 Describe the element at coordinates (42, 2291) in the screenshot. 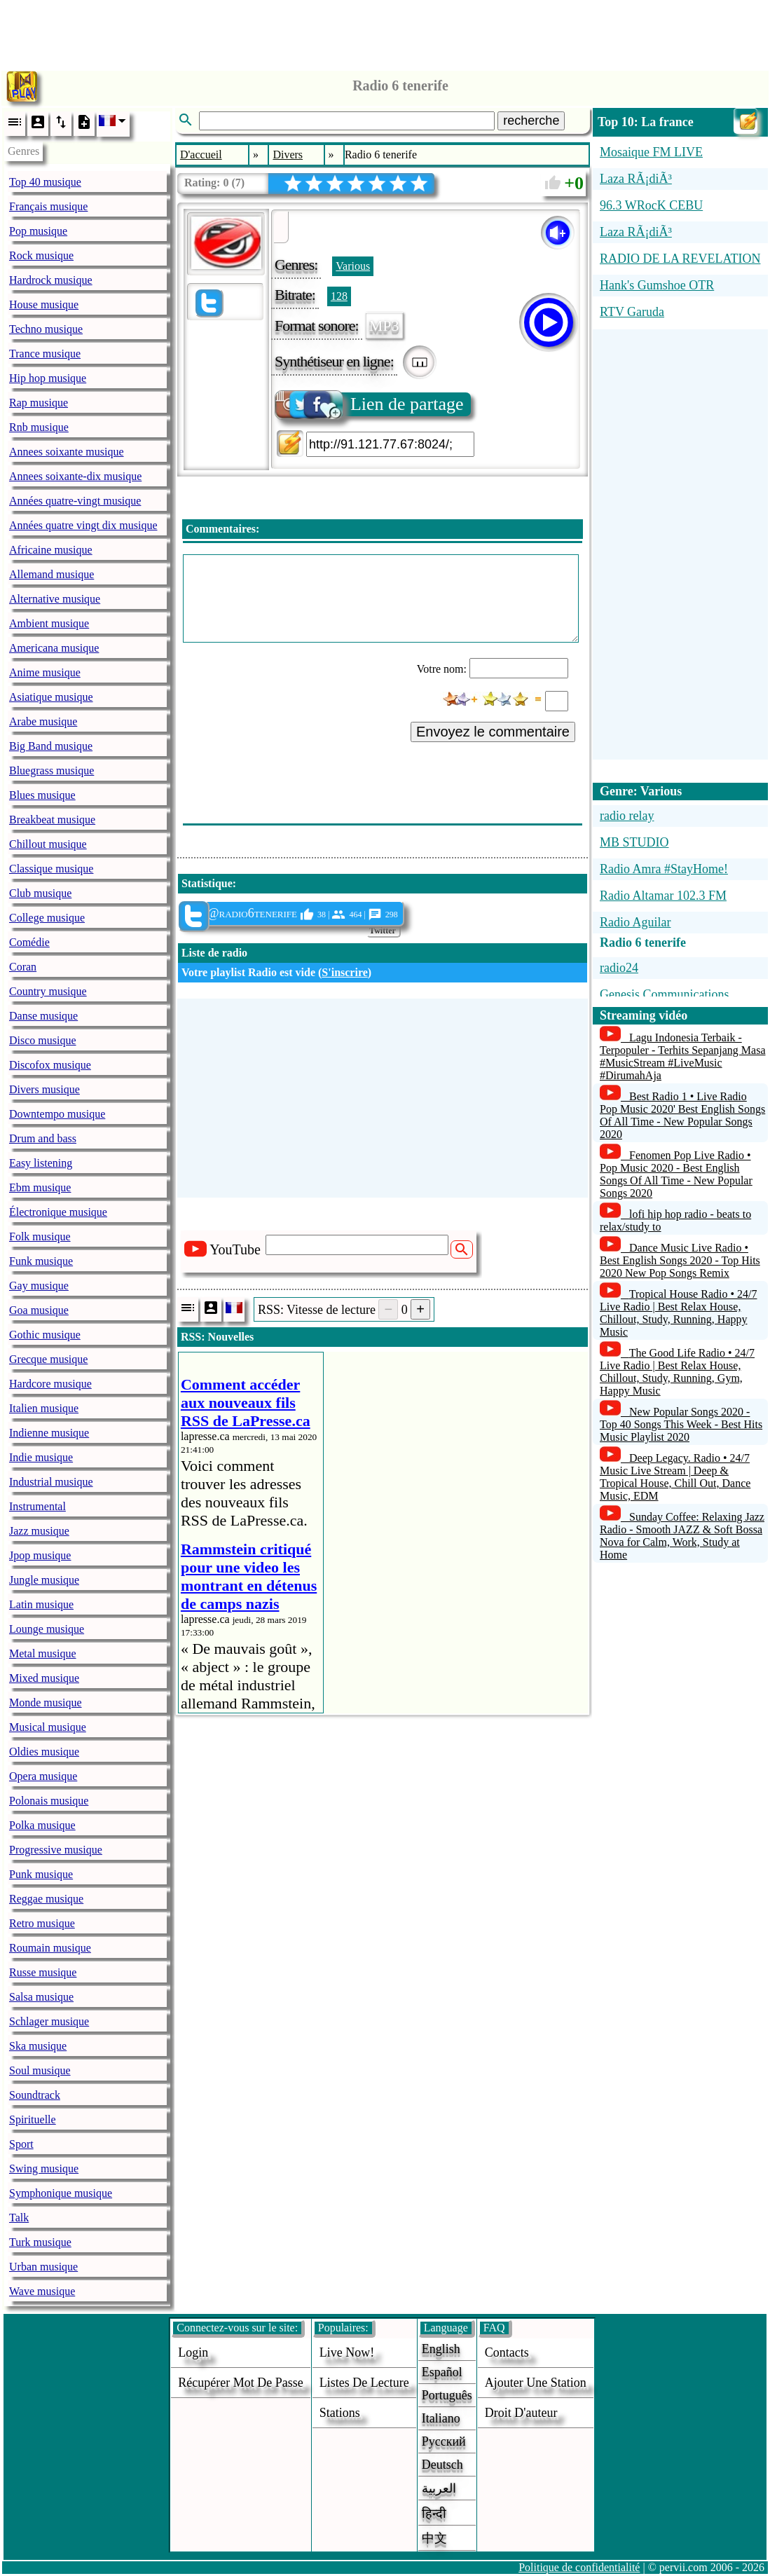

I see `Wave musique` at that location.